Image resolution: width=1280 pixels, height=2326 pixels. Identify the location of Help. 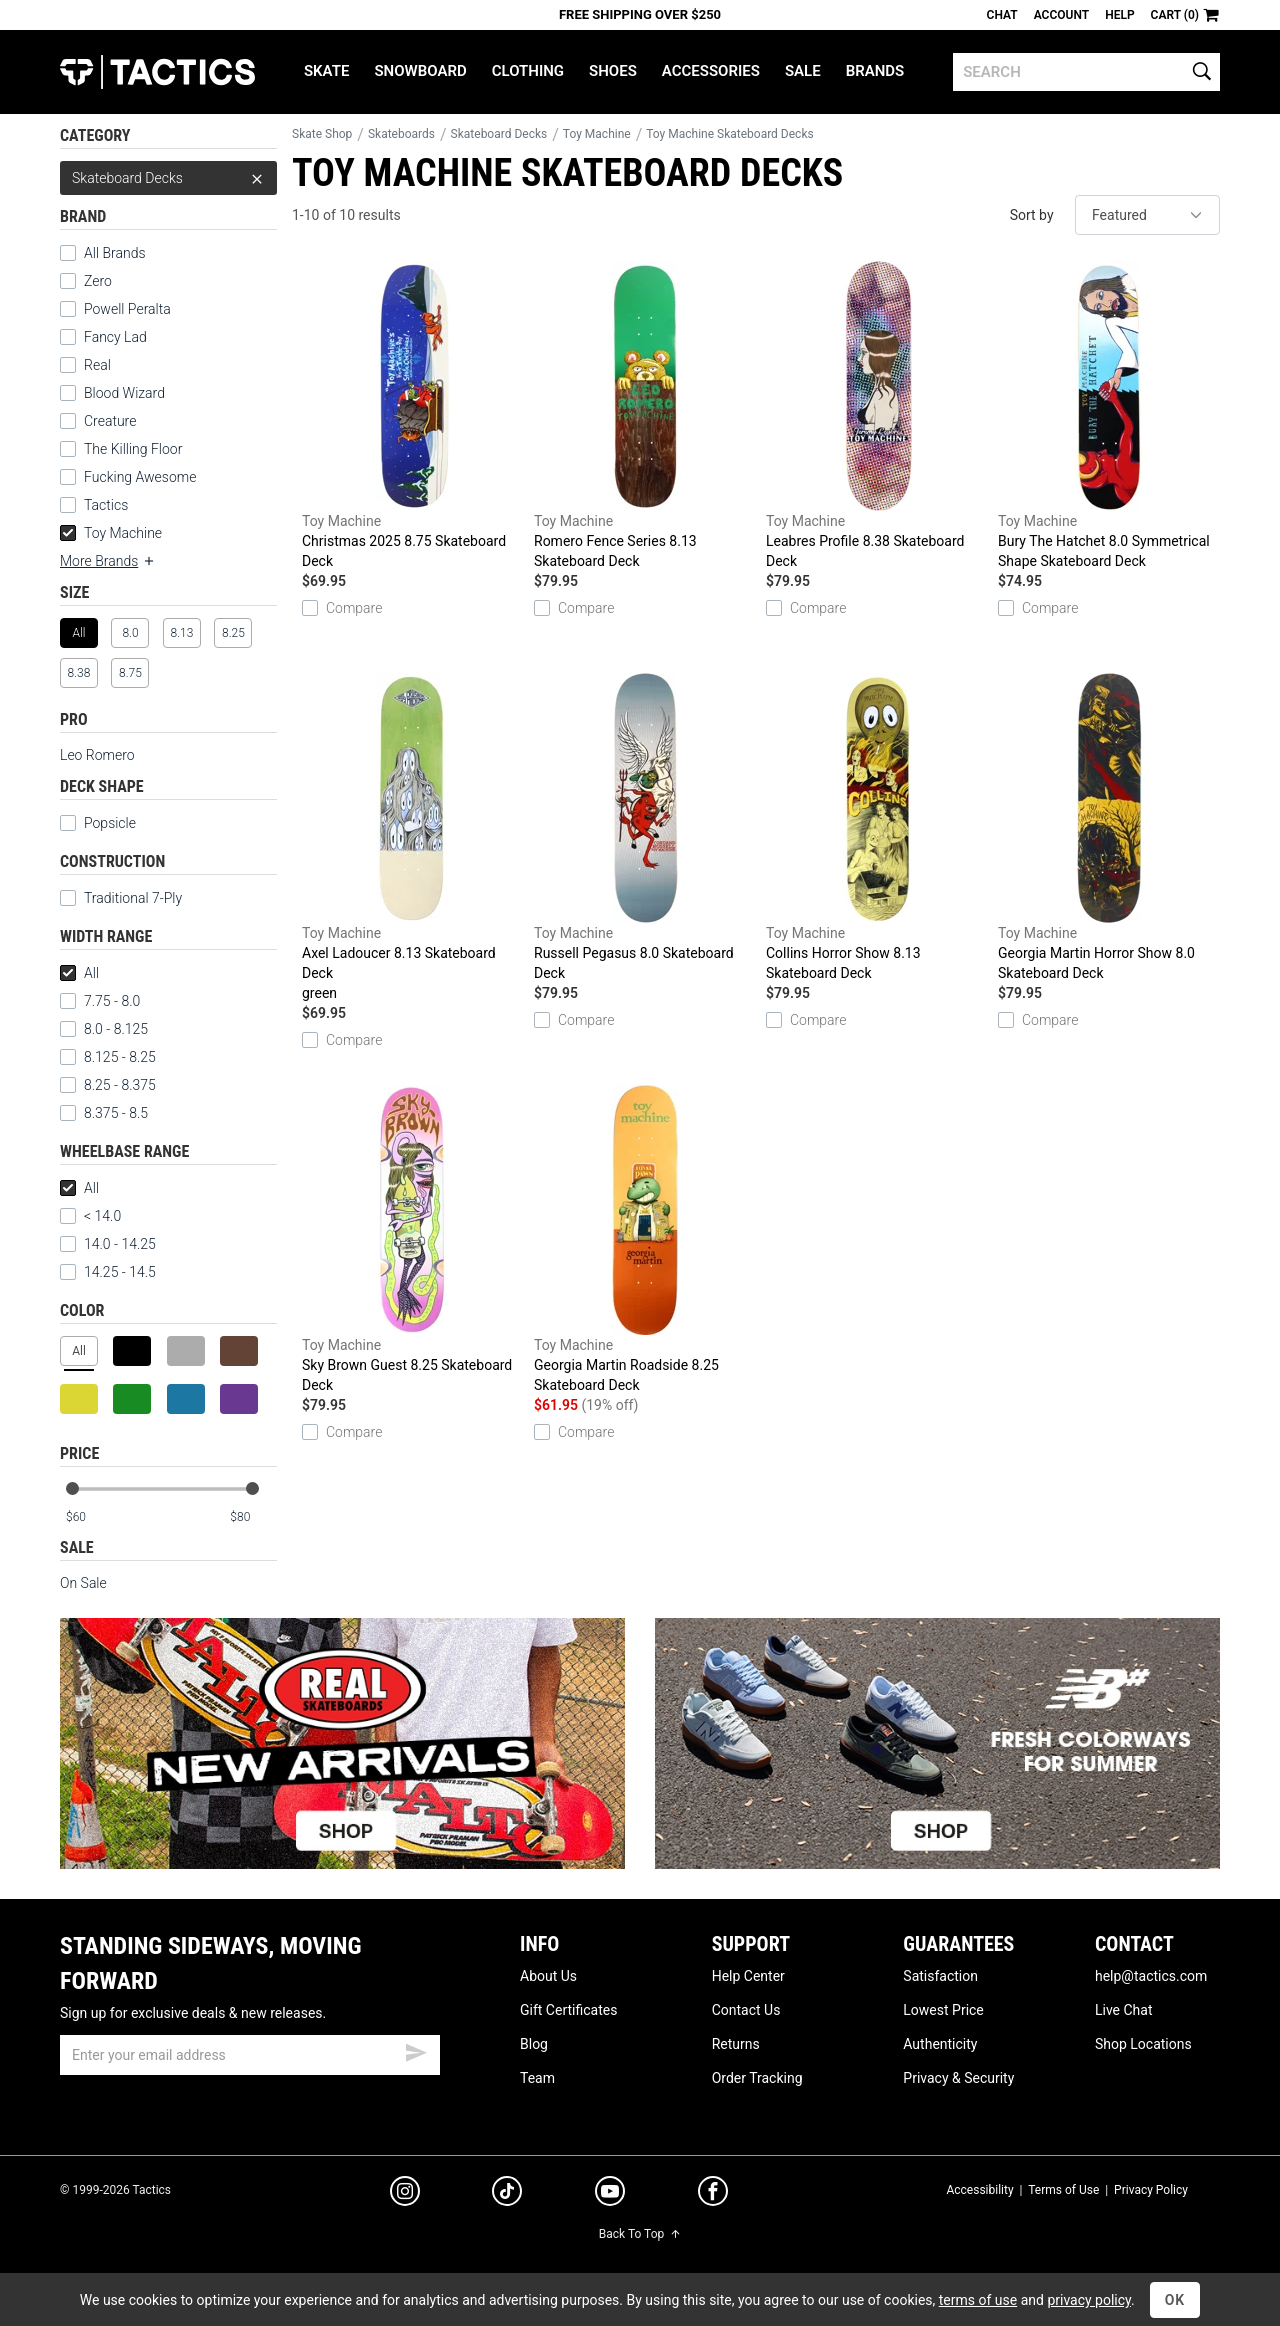
(1119, 15).